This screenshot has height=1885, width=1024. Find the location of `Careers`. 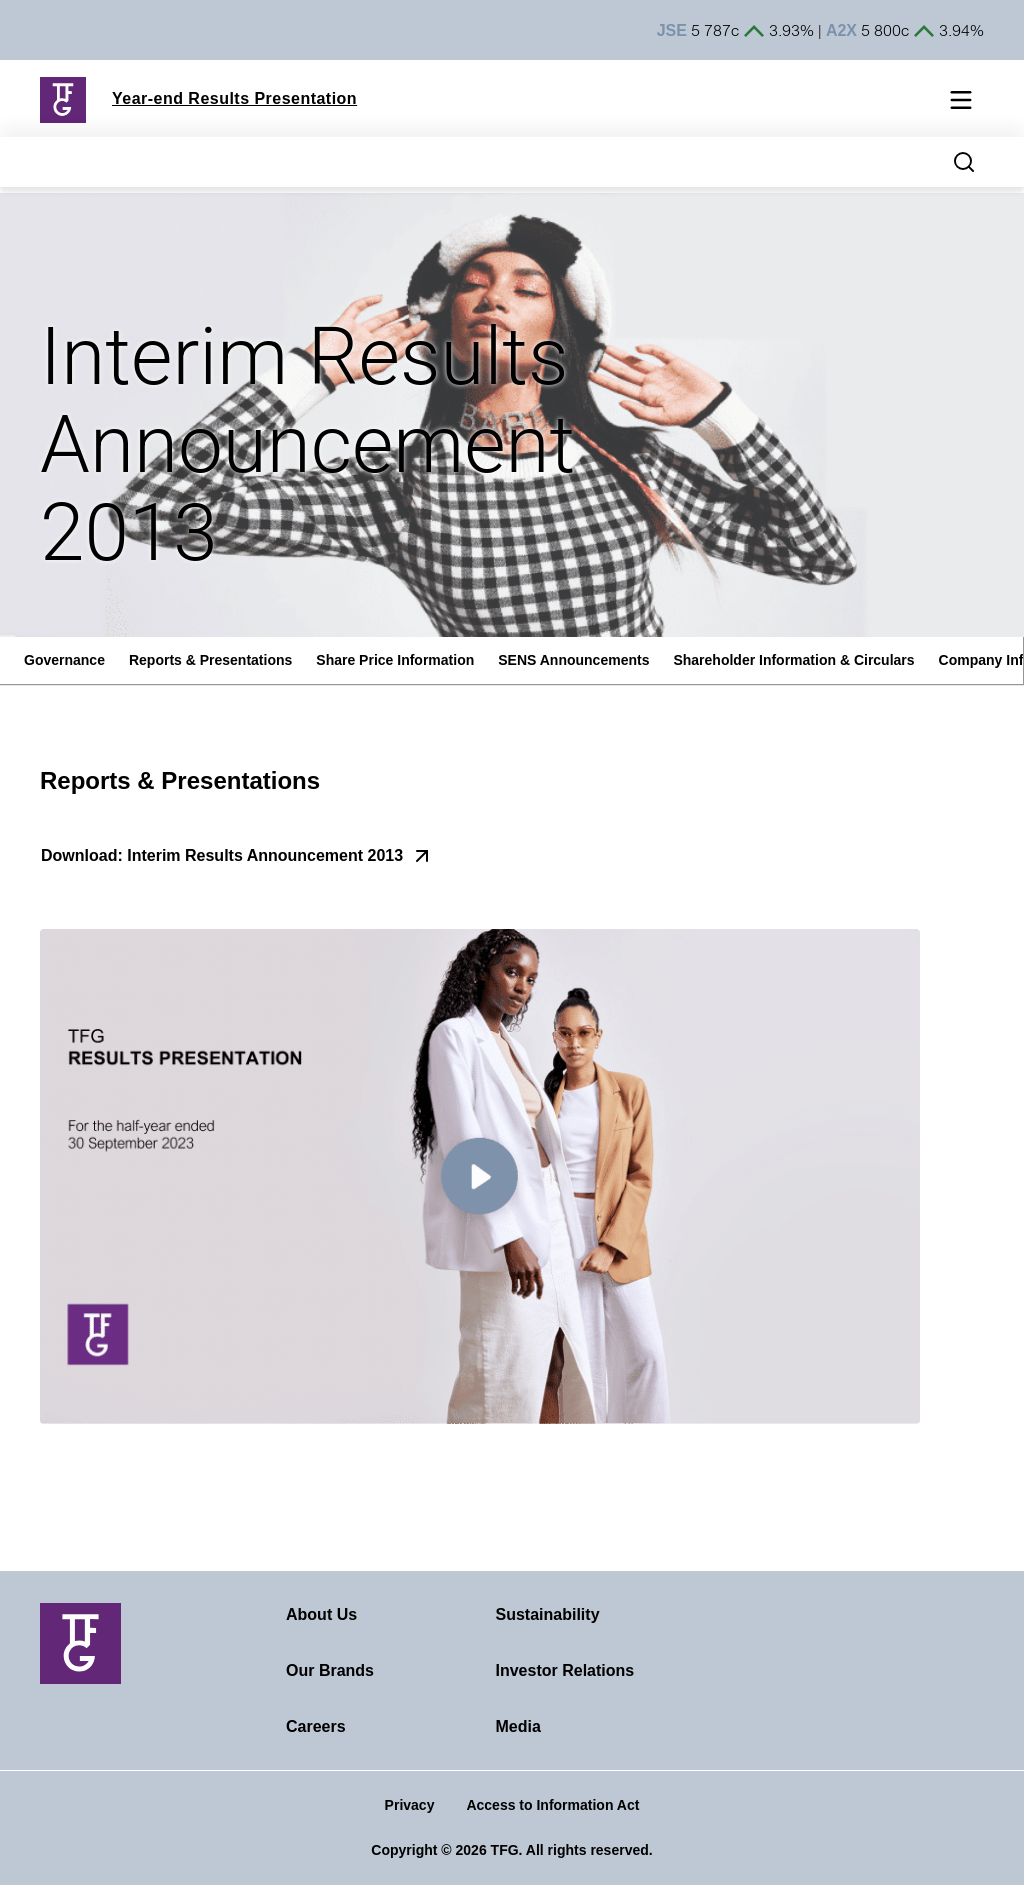

Careers is located at coordinates (316, 1726).